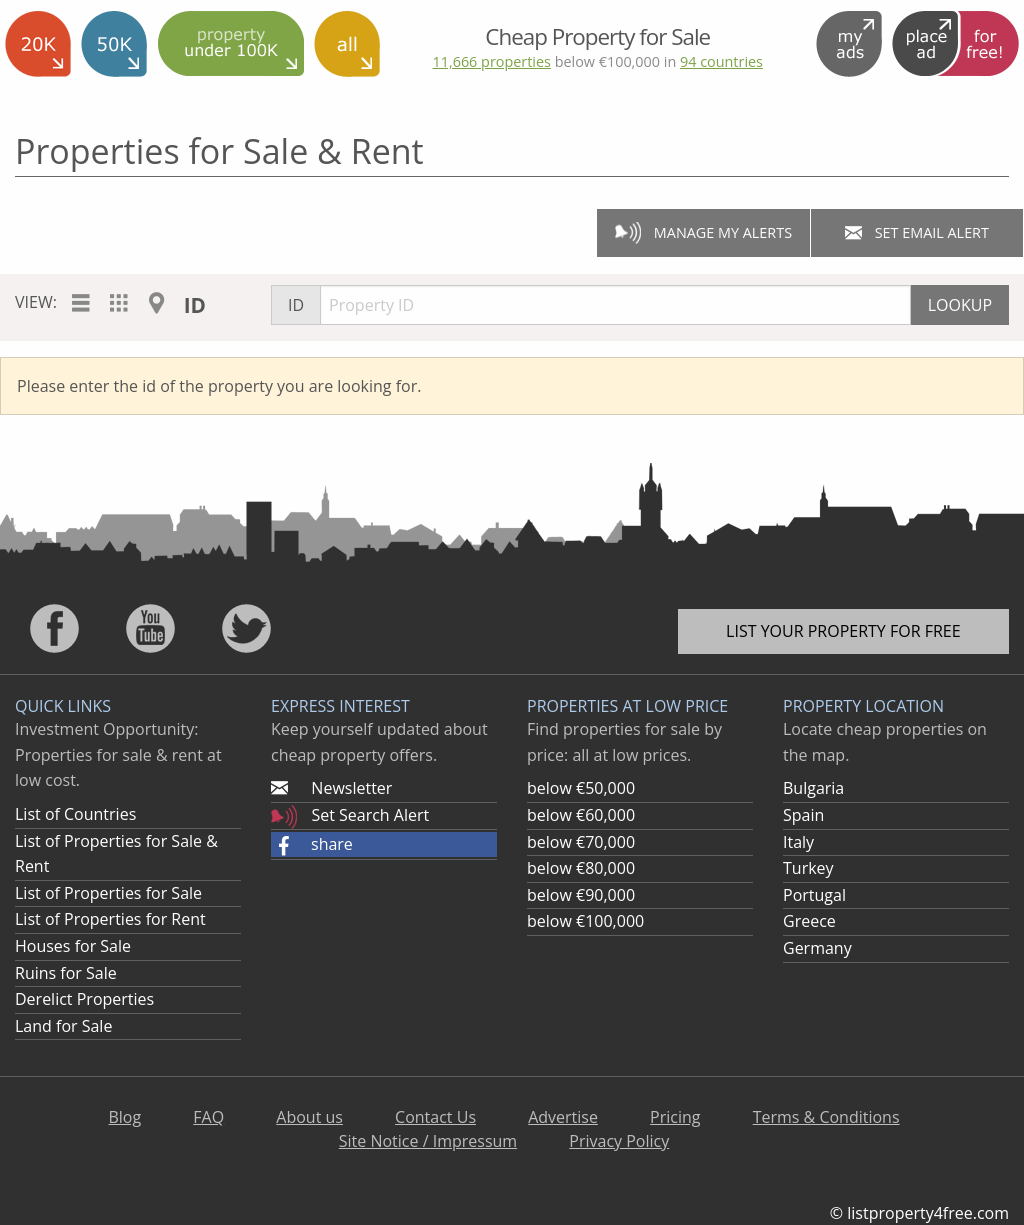 This screenshot has height=1225, width=1024. Describe the element at coordinates (309, 1117) in the screenshot. I see `About us` at that location.